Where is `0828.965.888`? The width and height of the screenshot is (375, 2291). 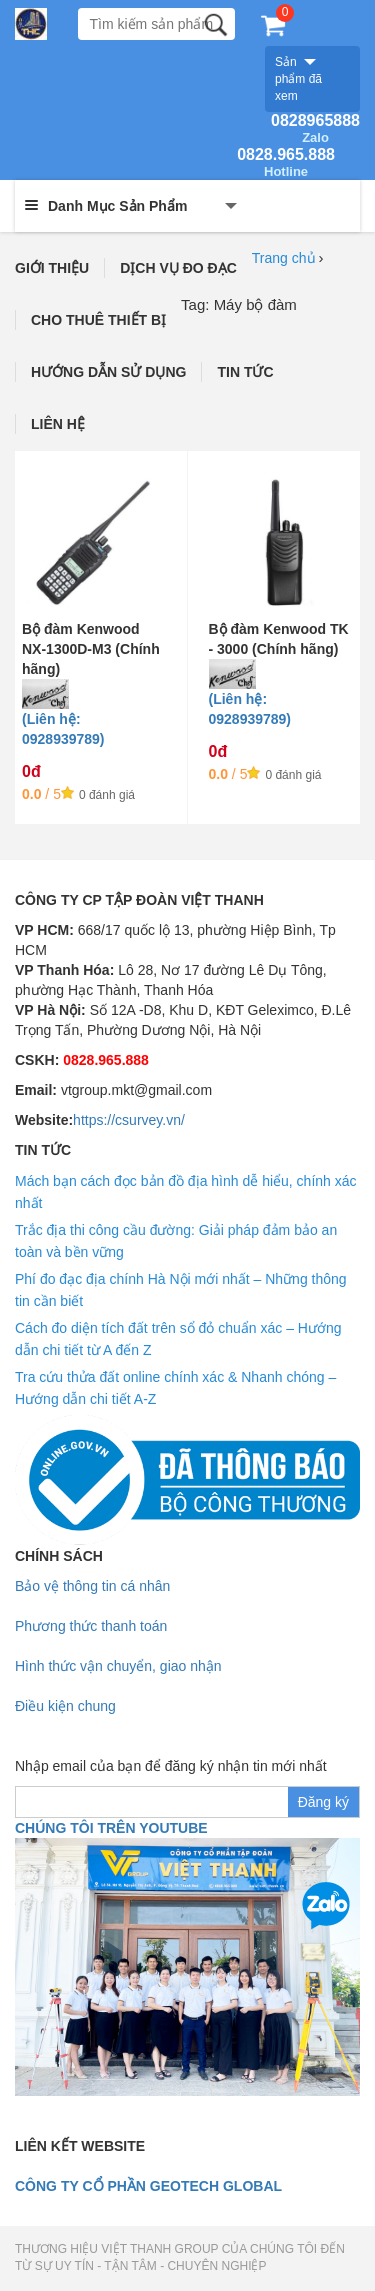
0828.965.888 is located at coordinates (286, 163).